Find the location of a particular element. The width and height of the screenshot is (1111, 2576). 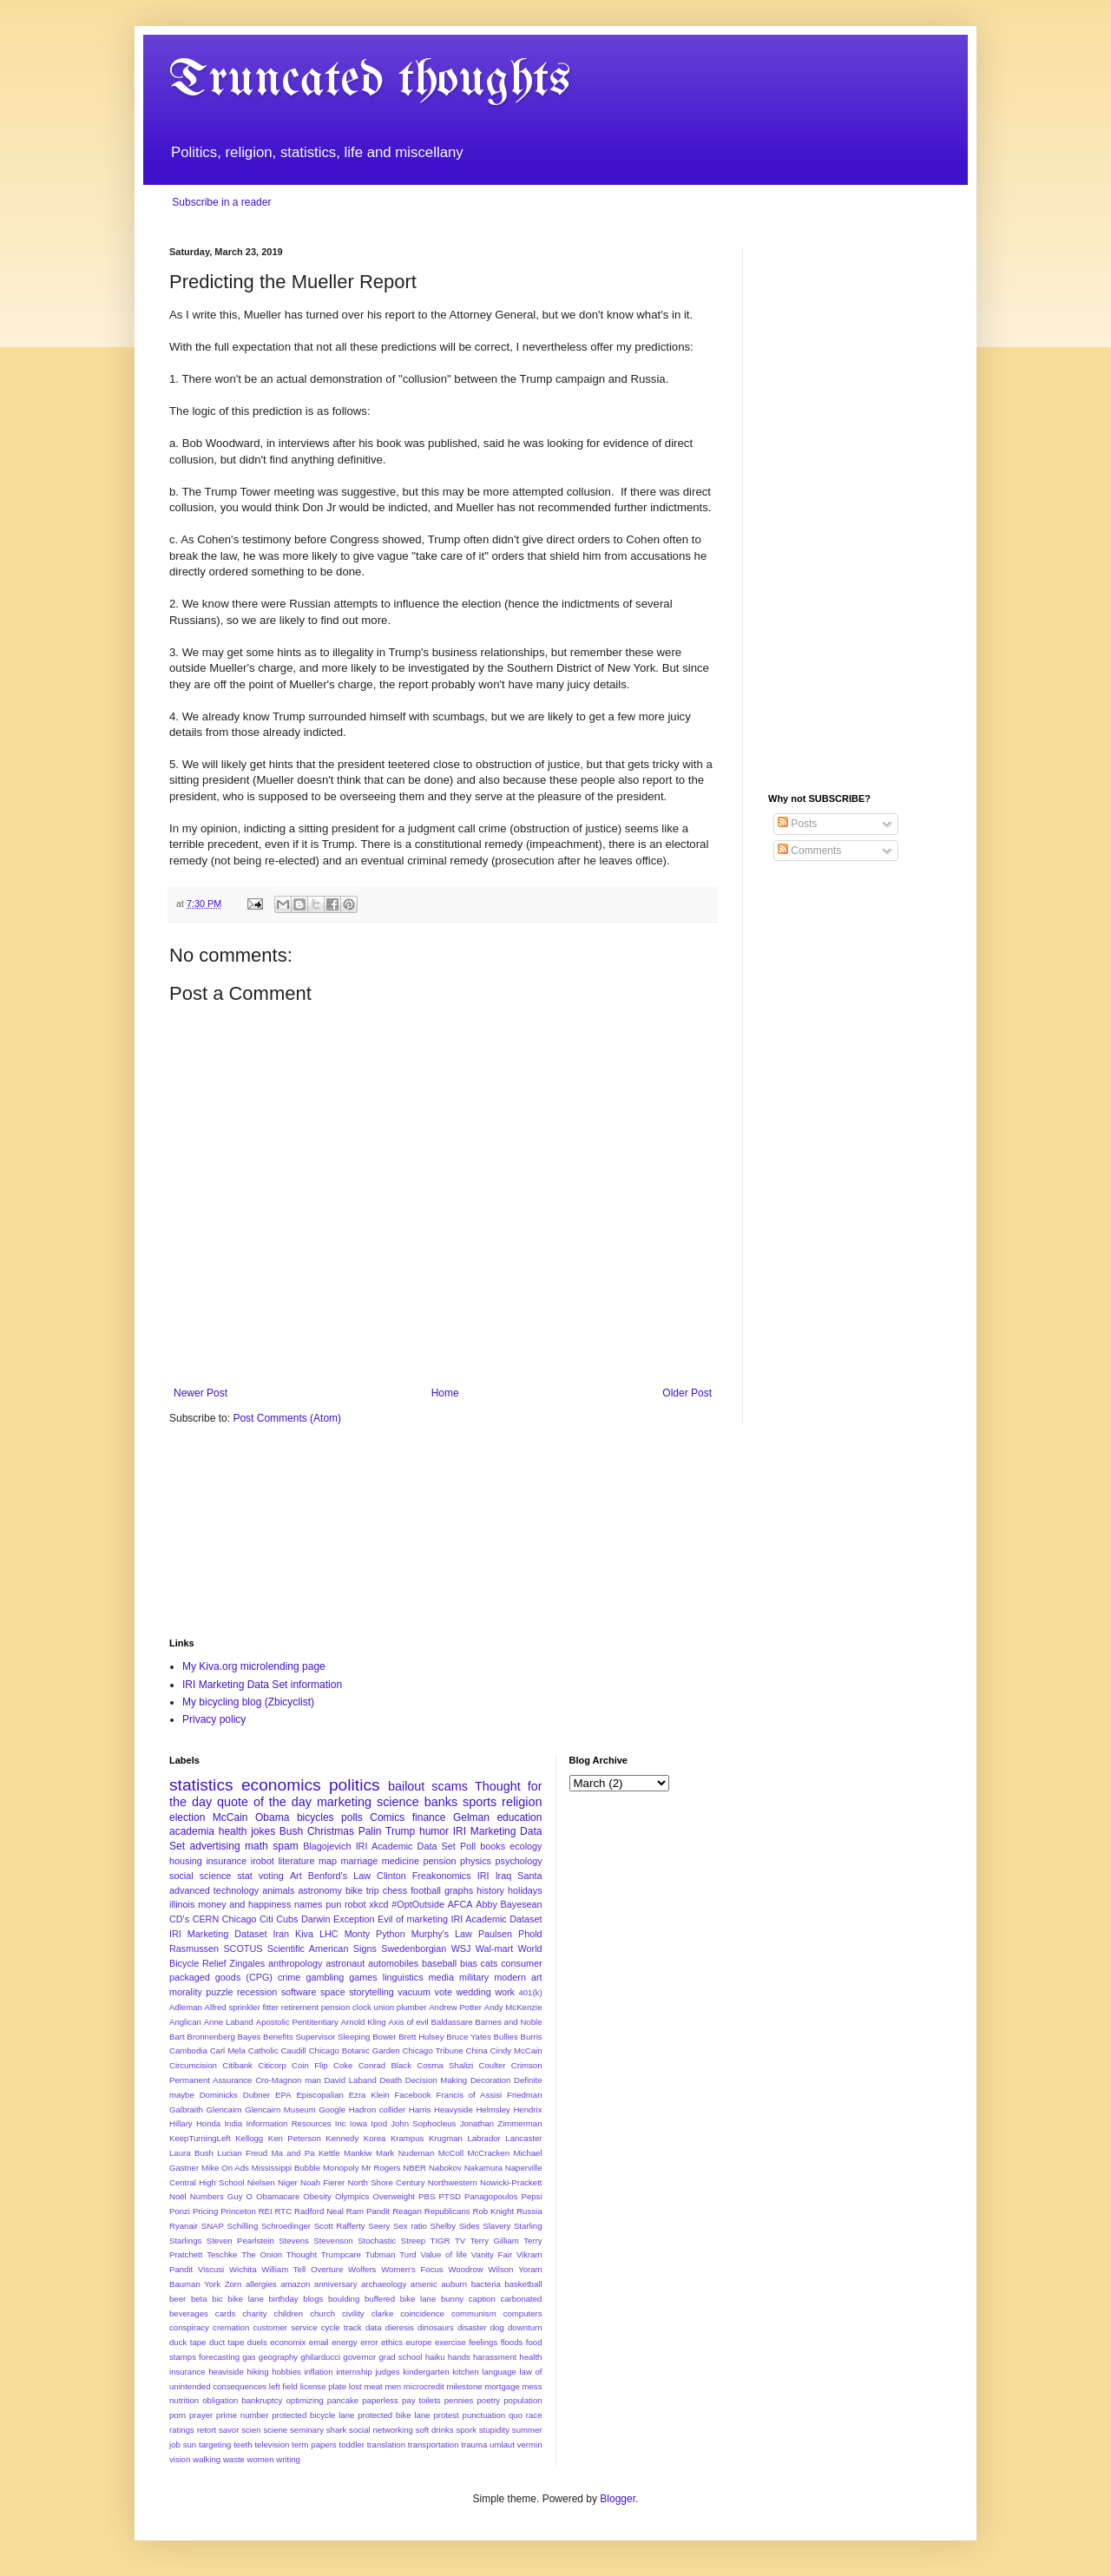

Helmsley is located at coordinates (492, 2109).